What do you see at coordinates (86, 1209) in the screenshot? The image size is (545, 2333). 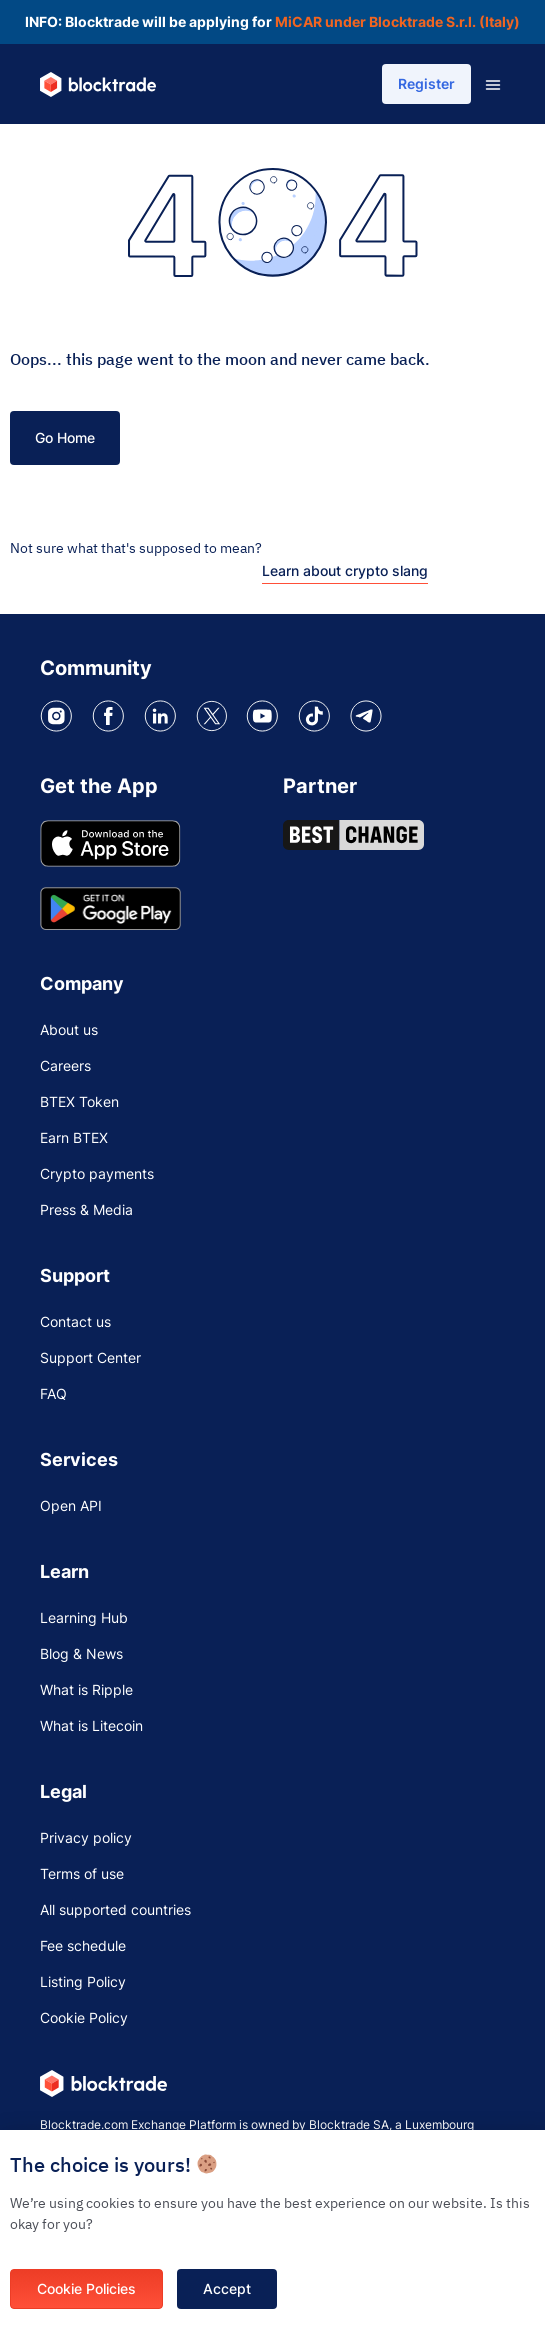 I see `Press & Media` at bounding box center [86, 1209].